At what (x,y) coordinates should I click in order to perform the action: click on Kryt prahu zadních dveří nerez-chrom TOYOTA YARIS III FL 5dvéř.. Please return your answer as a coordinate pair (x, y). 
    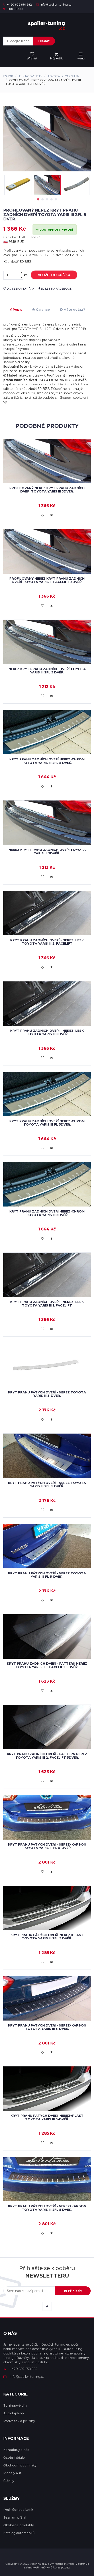
    Looking at the image, I should click on (47, 1122).